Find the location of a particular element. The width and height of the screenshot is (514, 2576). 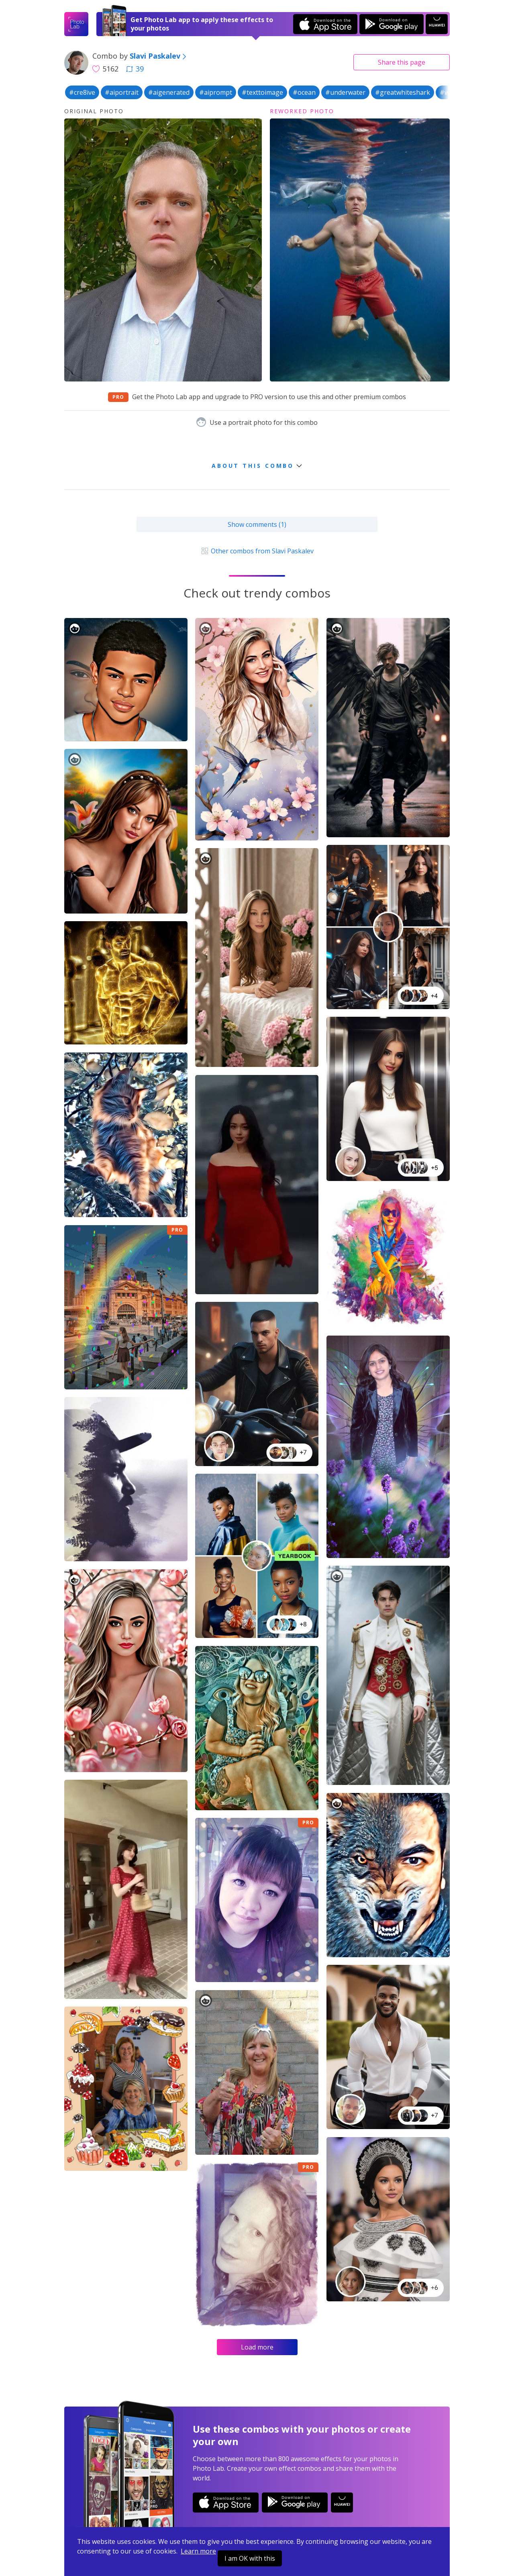

Show comments (1) is located at coordinates (257, 524).